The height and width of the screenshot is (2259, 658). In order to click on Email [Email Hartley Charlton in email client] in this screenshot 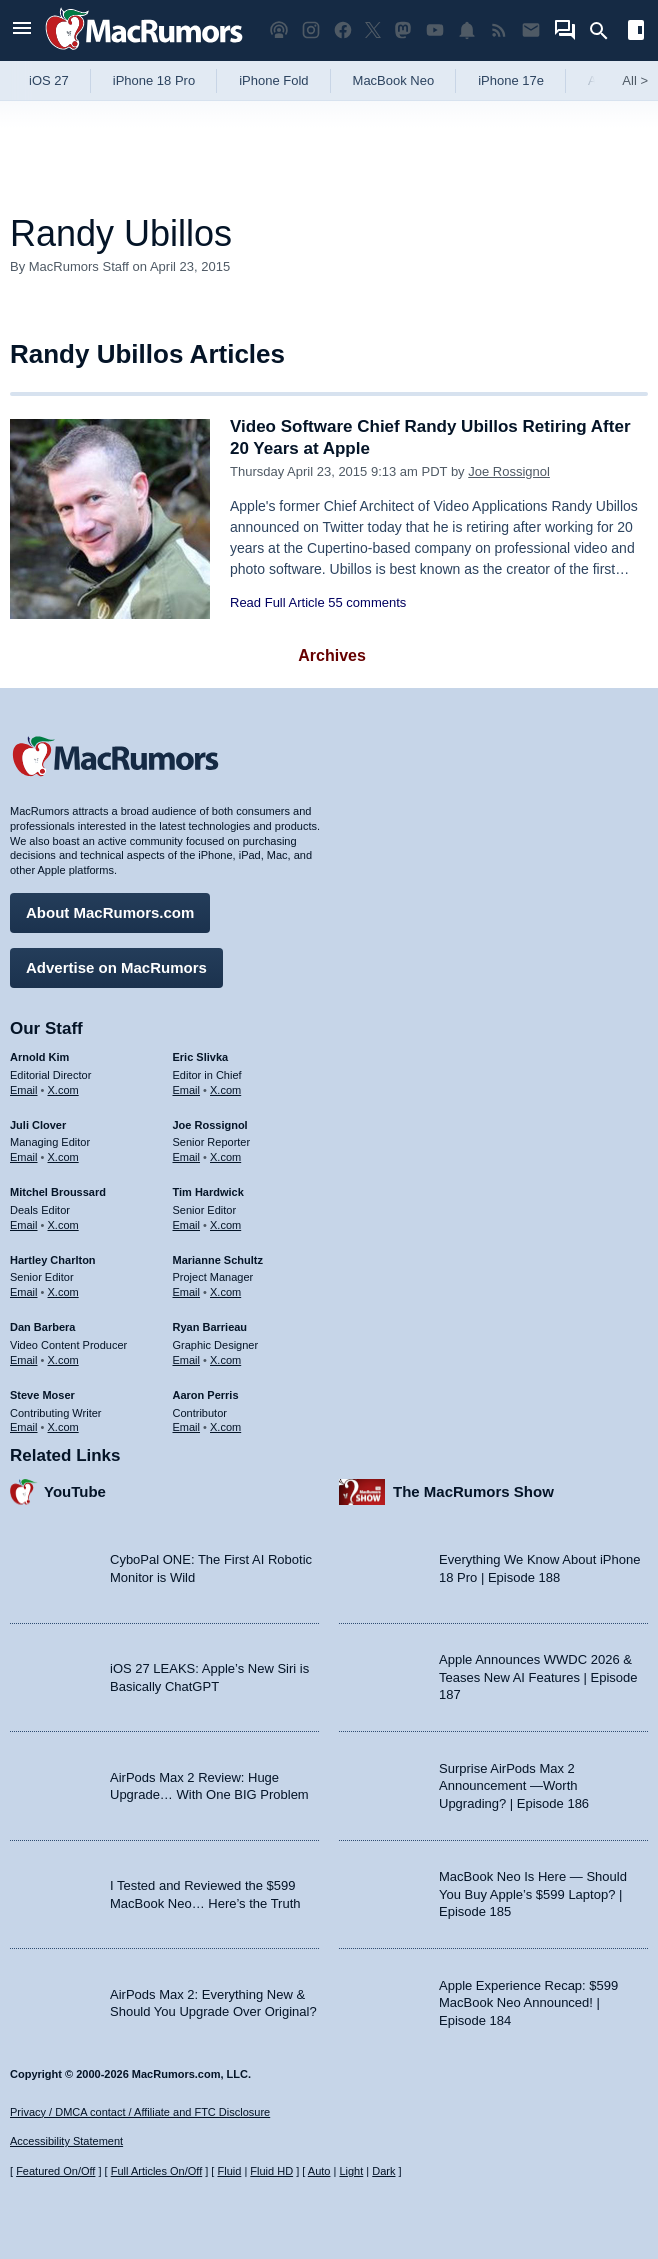, I will do `click(24, 1292)`.